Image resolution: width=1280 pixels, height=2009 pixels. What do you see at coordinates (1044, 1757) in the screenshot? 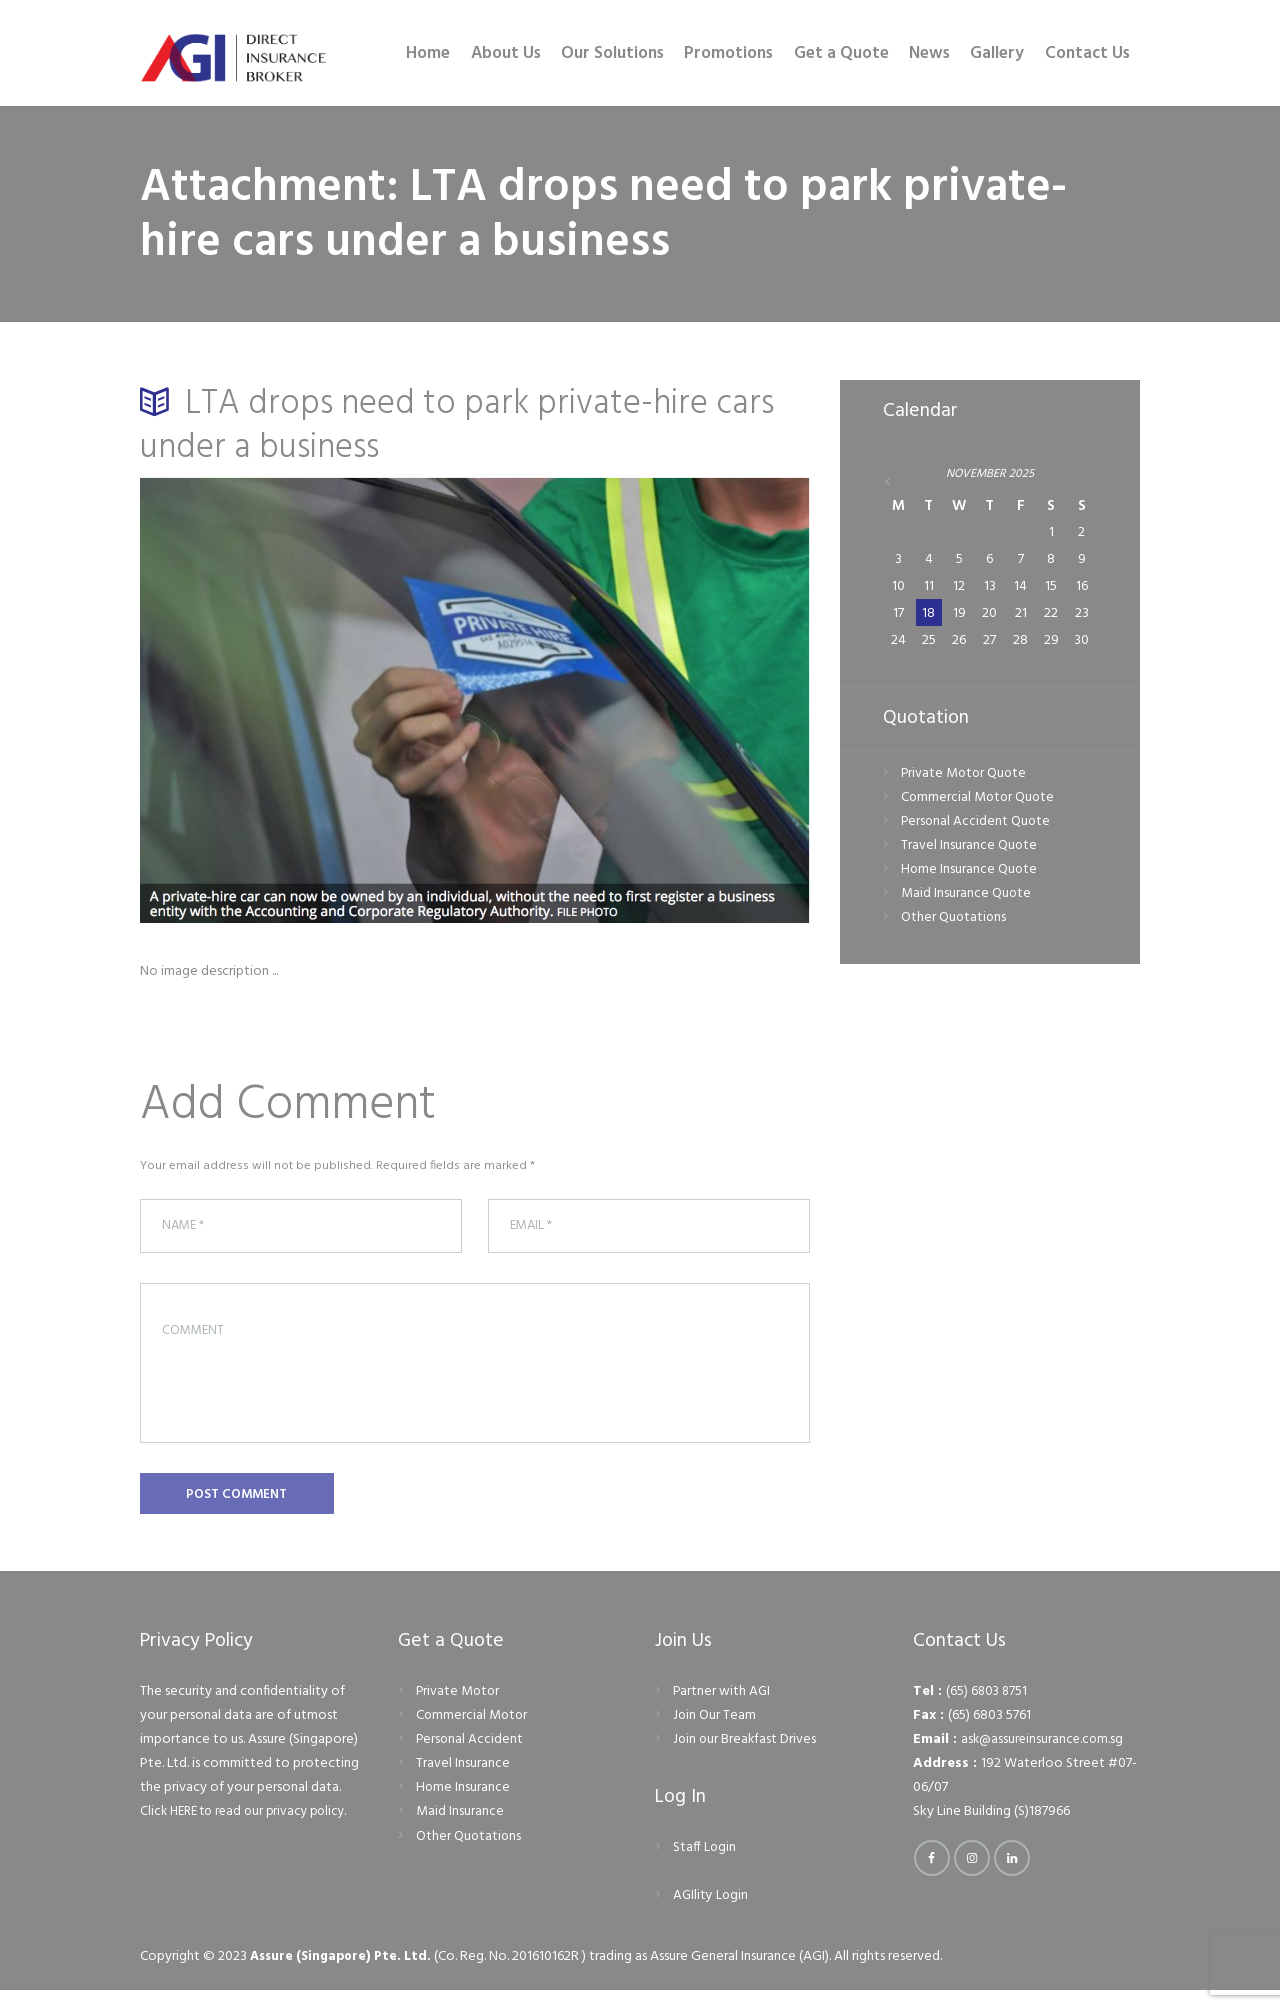
I see `ask@assureinsurance.com.sg` at bounding box center [1044, 1757].